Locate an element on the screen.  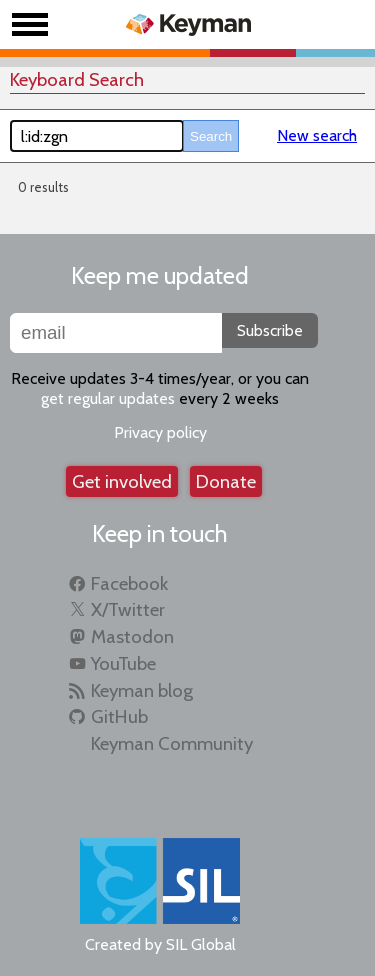
SIL Global is located at coordinates (201, 944).